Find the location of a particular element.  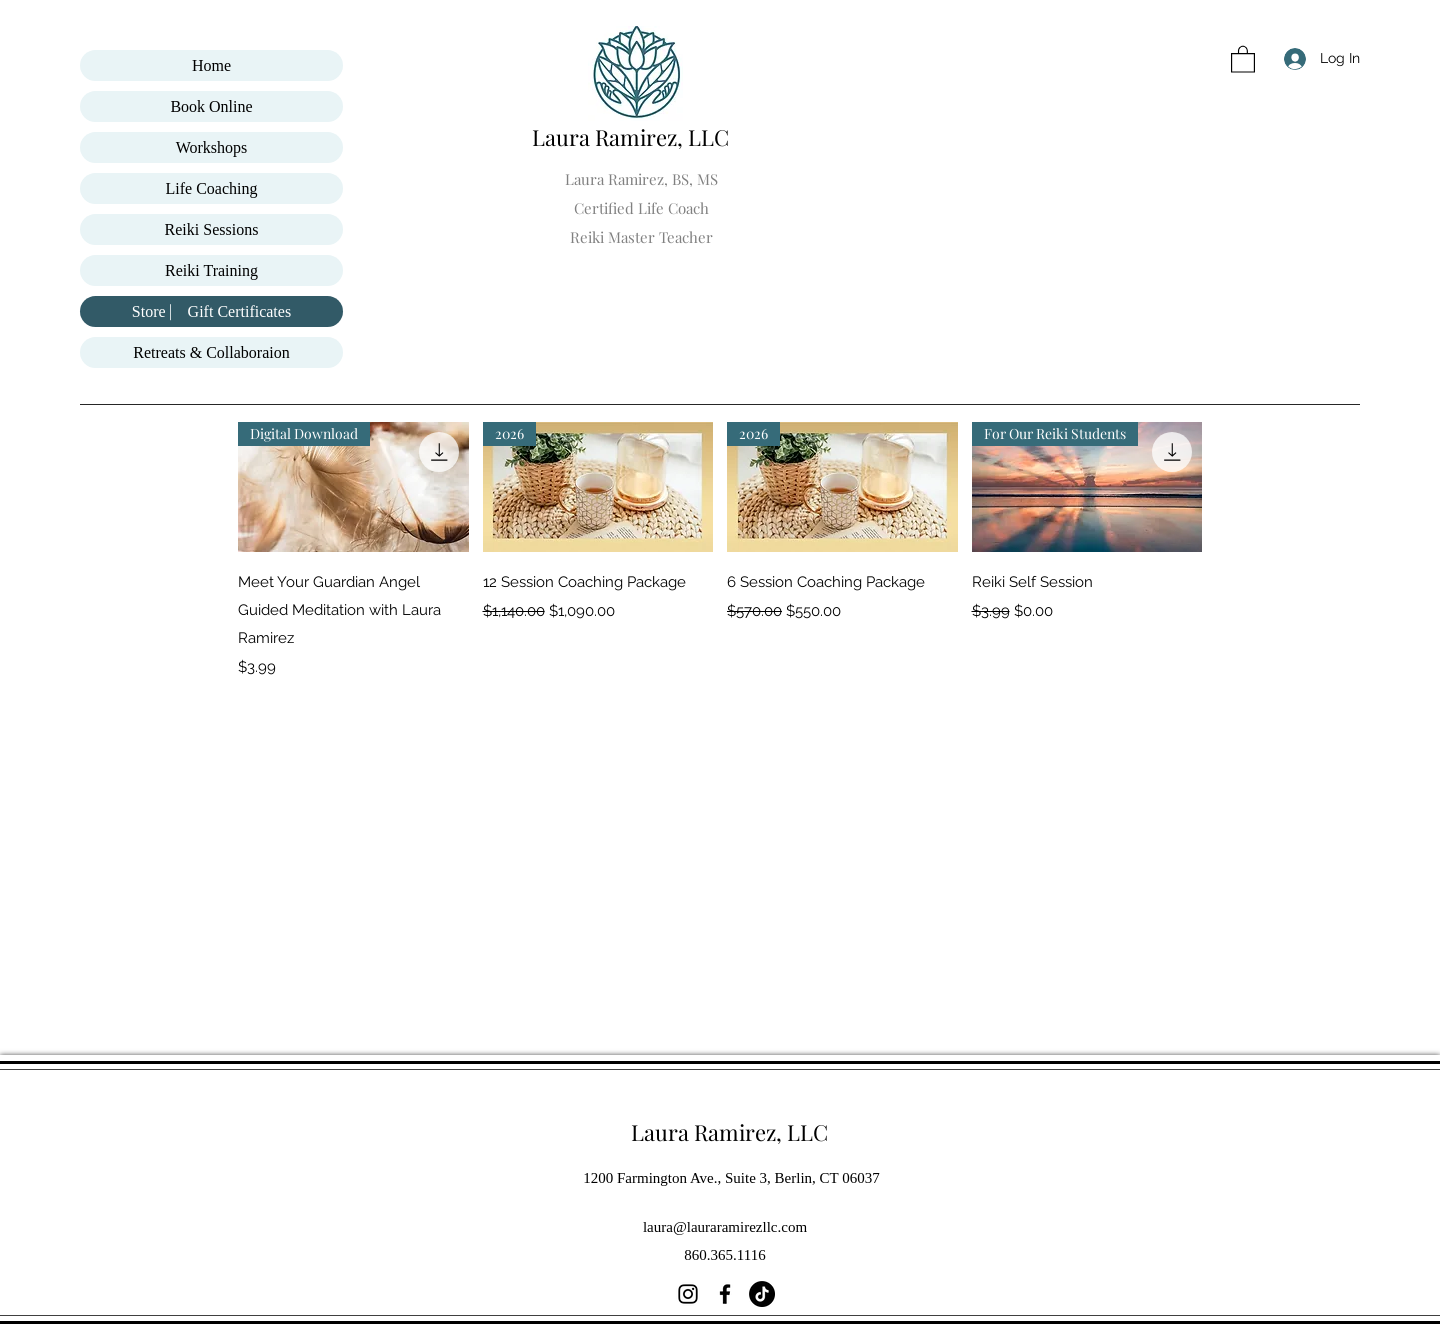

Home is located at coordinates (211, 65).